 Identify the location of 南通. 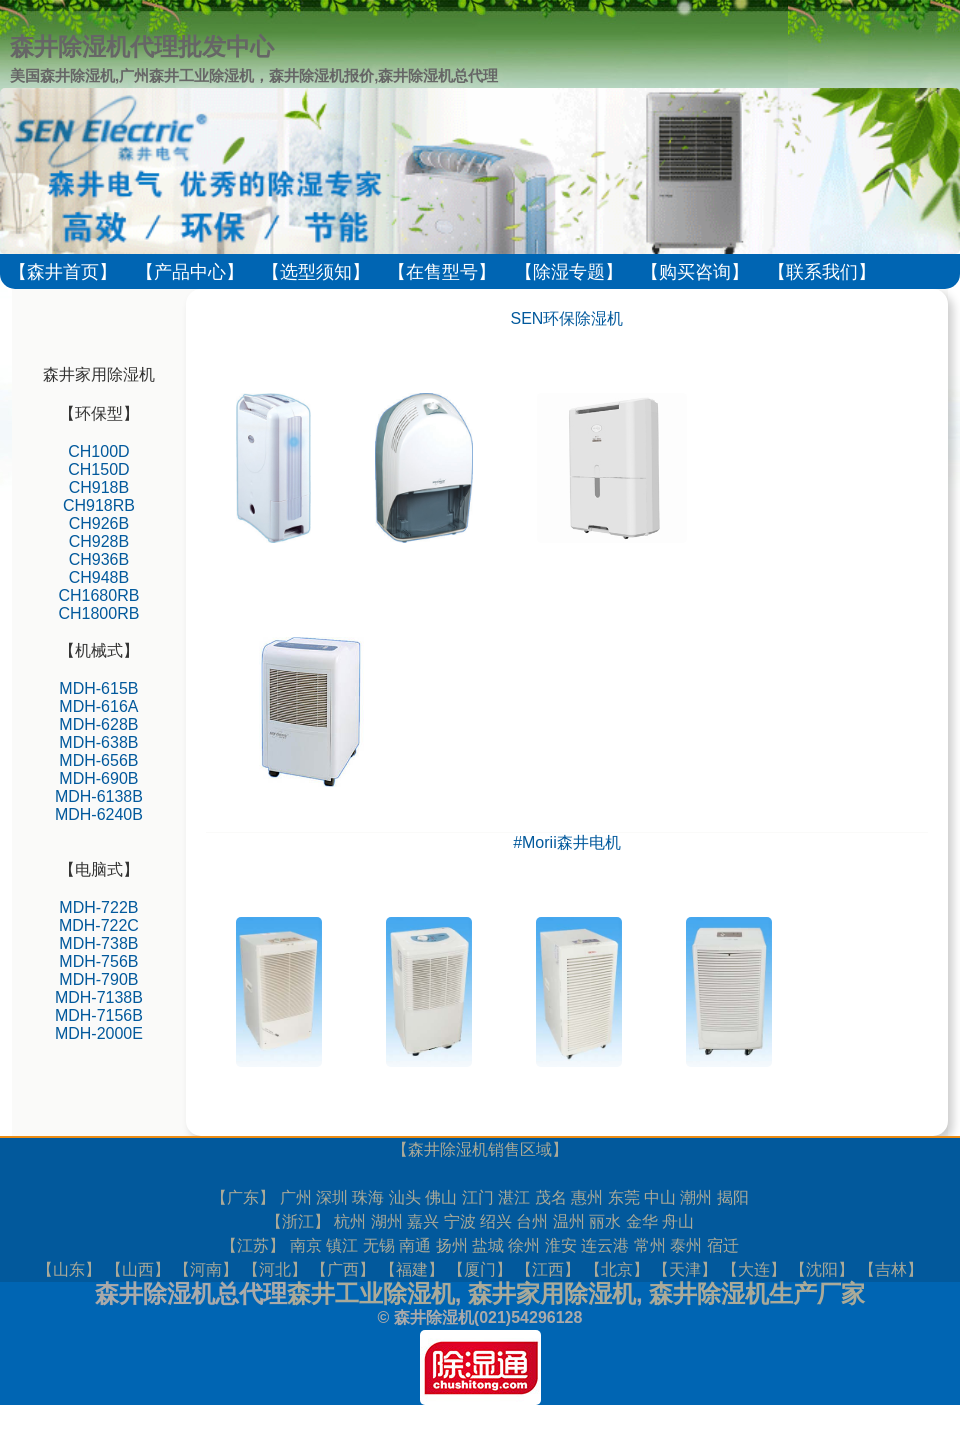
(415, 1245).